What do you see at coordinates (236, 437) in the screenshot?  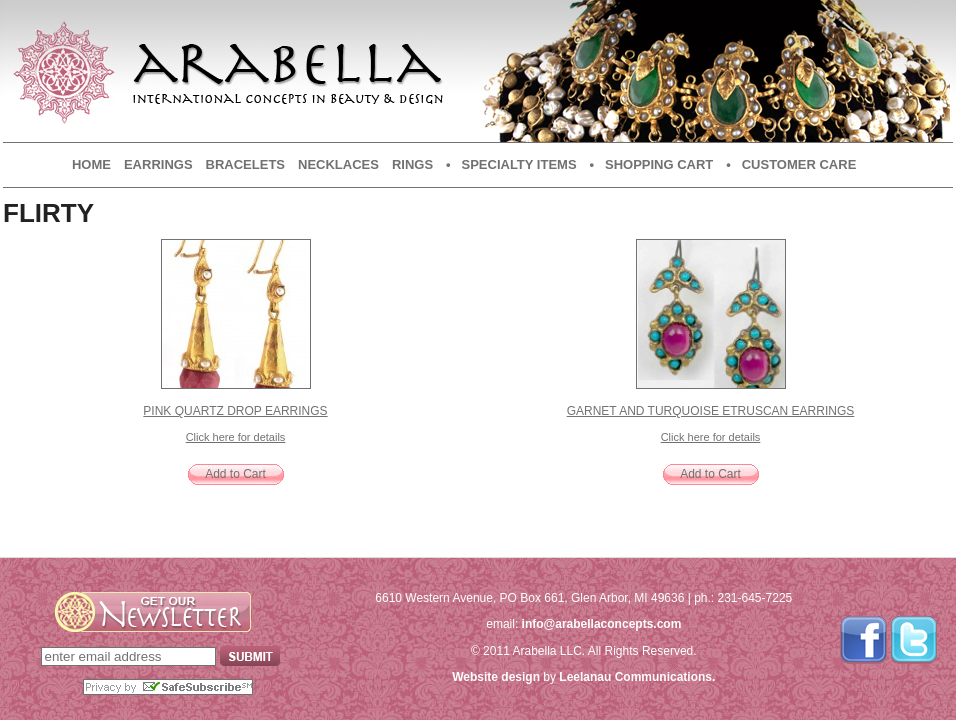 I see `Click here for details` at bounding box center [236, 437].